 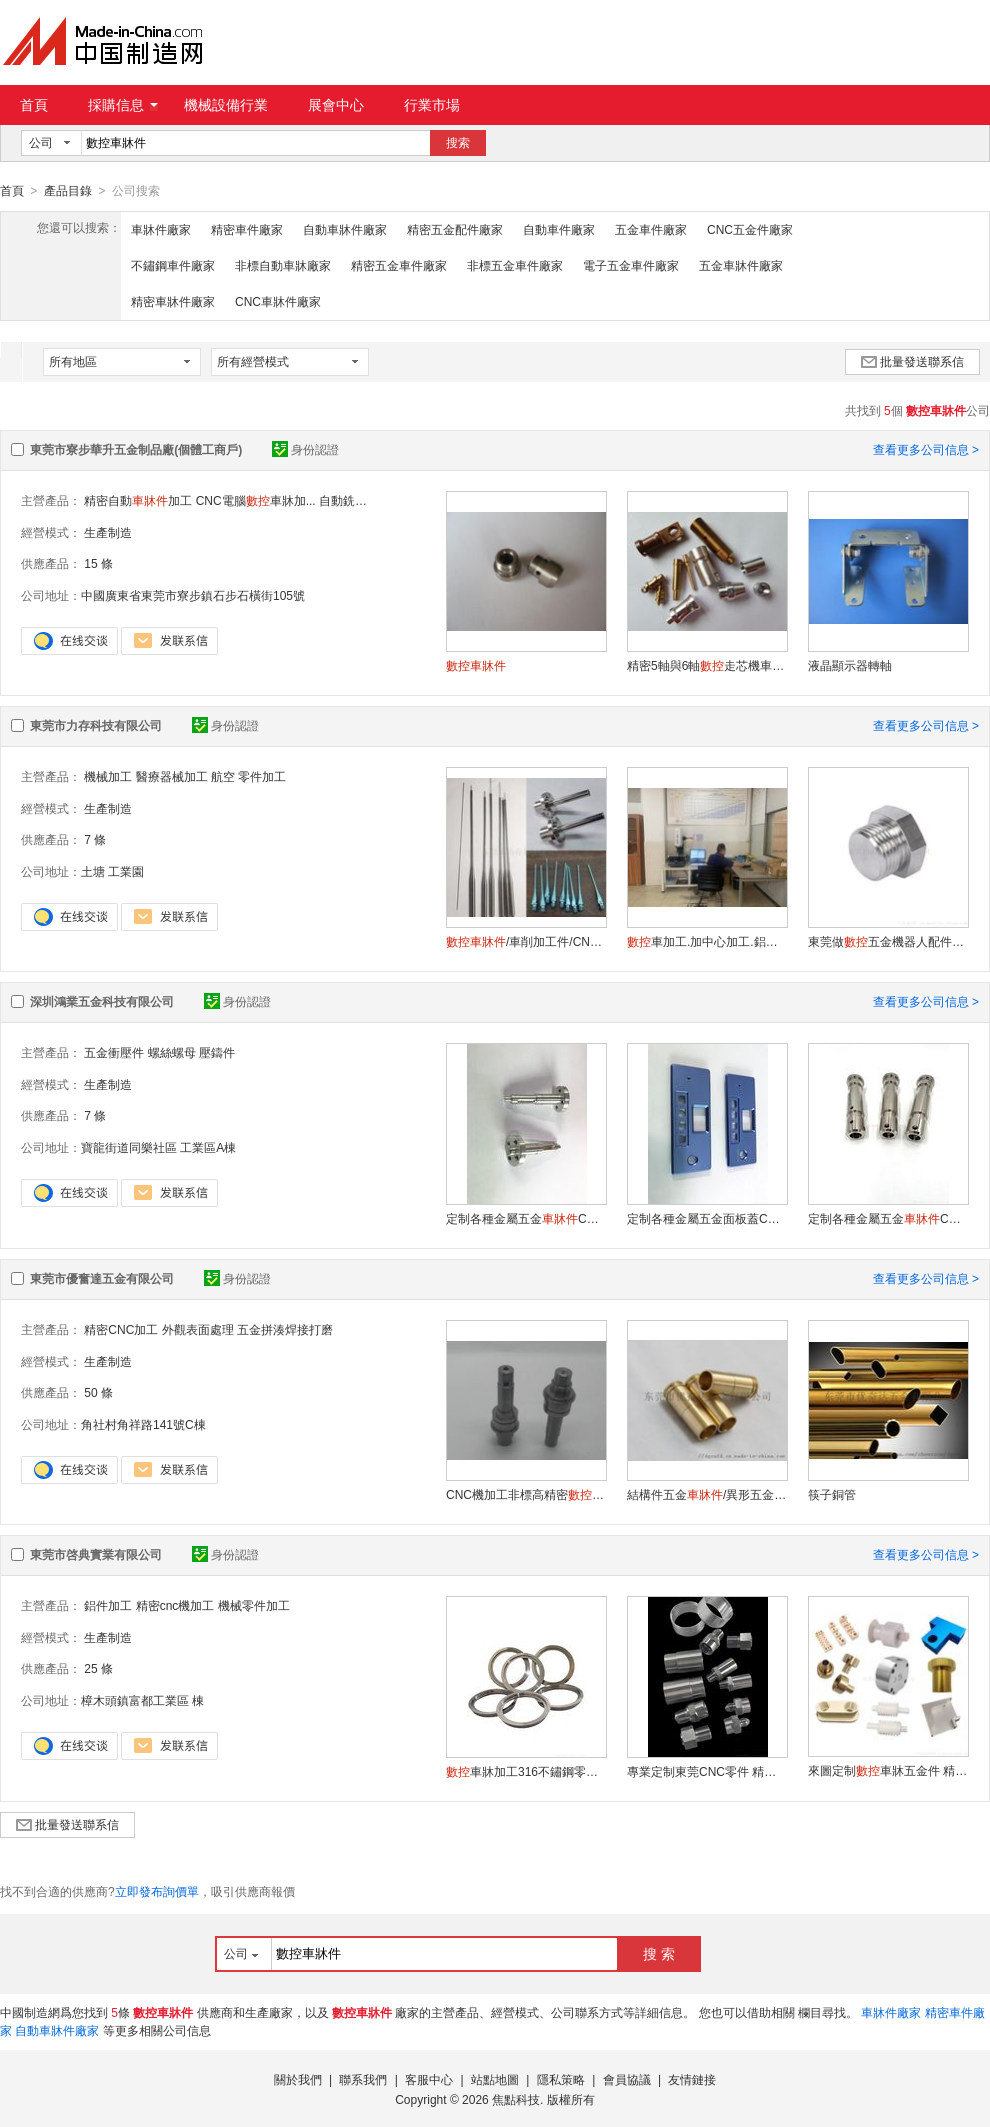 What do you see at coordinates (283, 265) in the screenshot?
I see `非標自動車牀廠家` at bounding box center [283, 265].